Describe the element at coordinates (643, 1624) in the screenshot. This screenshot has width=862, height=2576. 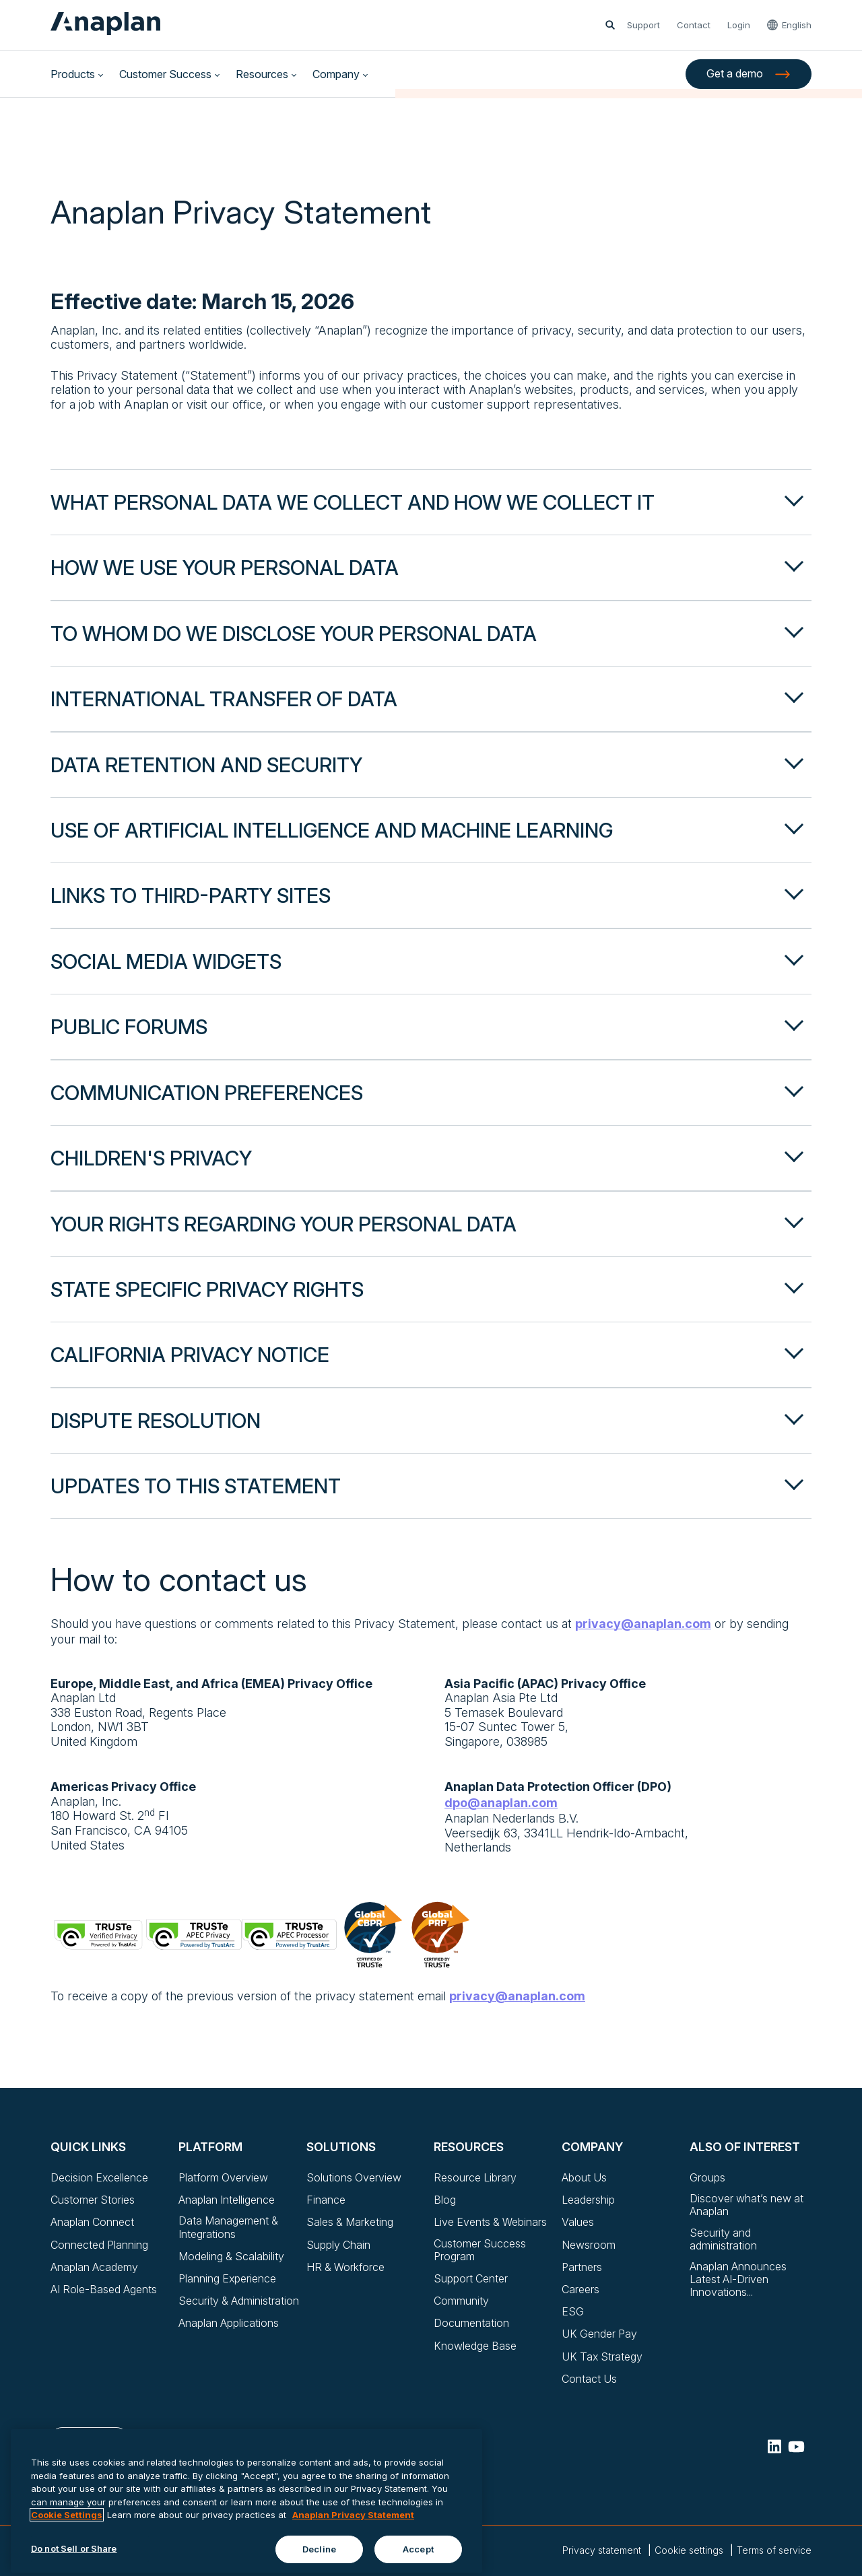
I see `privacy@anaplan.com` at that location.